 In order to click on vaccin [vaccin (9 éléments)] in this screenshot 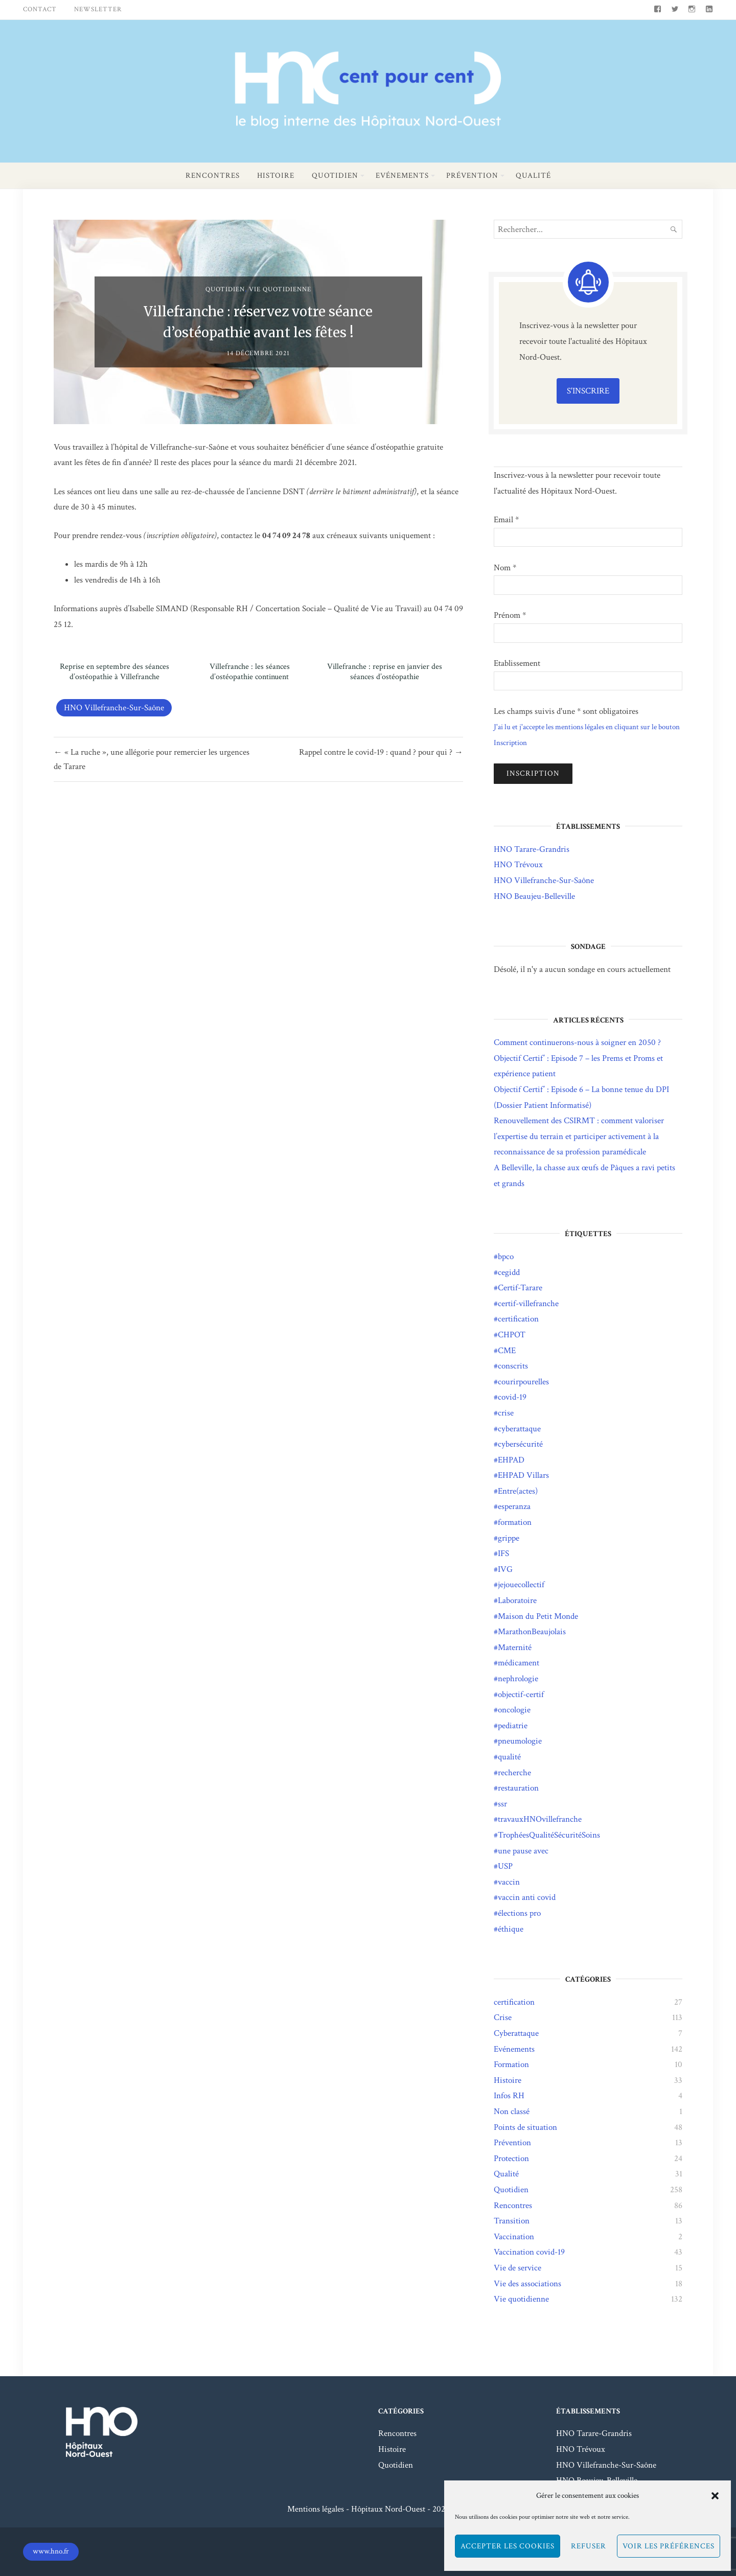, I will do `click(509, 1882)`.